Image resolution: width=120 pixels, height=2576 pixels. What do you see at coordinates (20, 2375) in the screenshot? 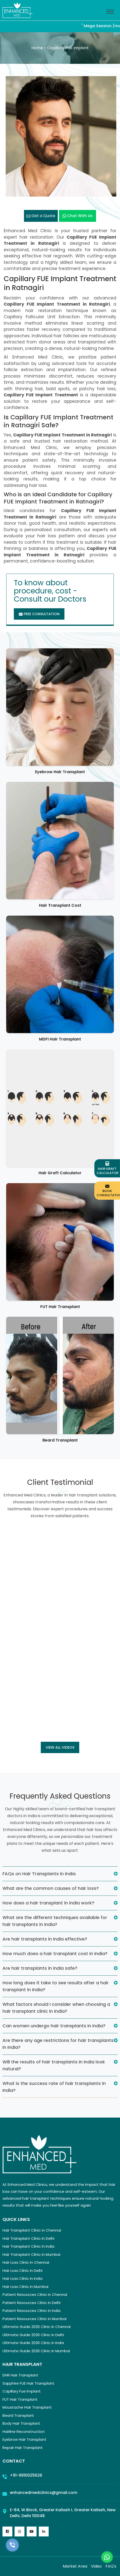
I see `DHR Hair Transplant` at bounding box center [20, 2375].